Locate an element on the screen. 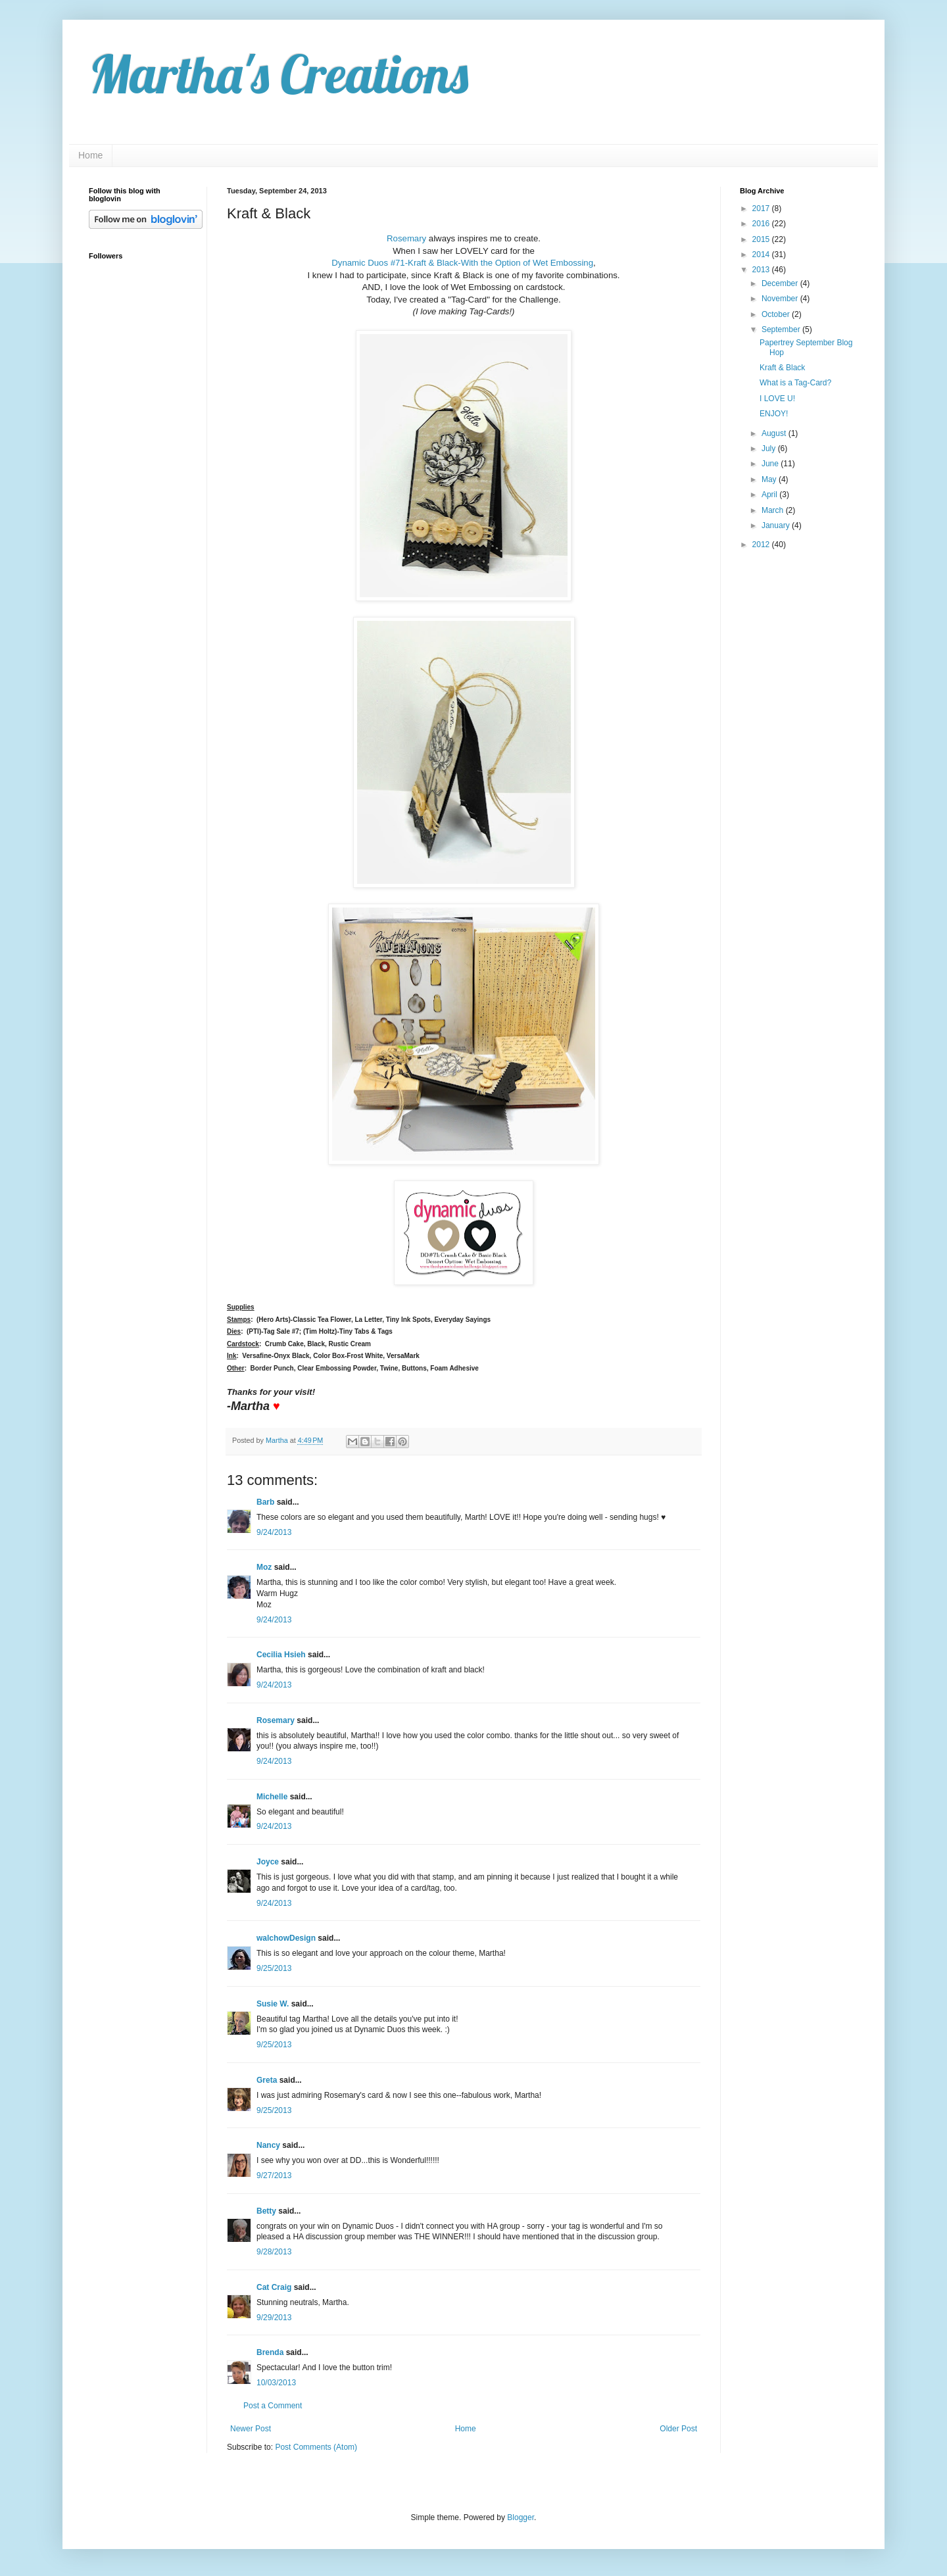 The height and width of the screenshot is (2576, 947). Cat Craig is located at coordinates (273, 2287).